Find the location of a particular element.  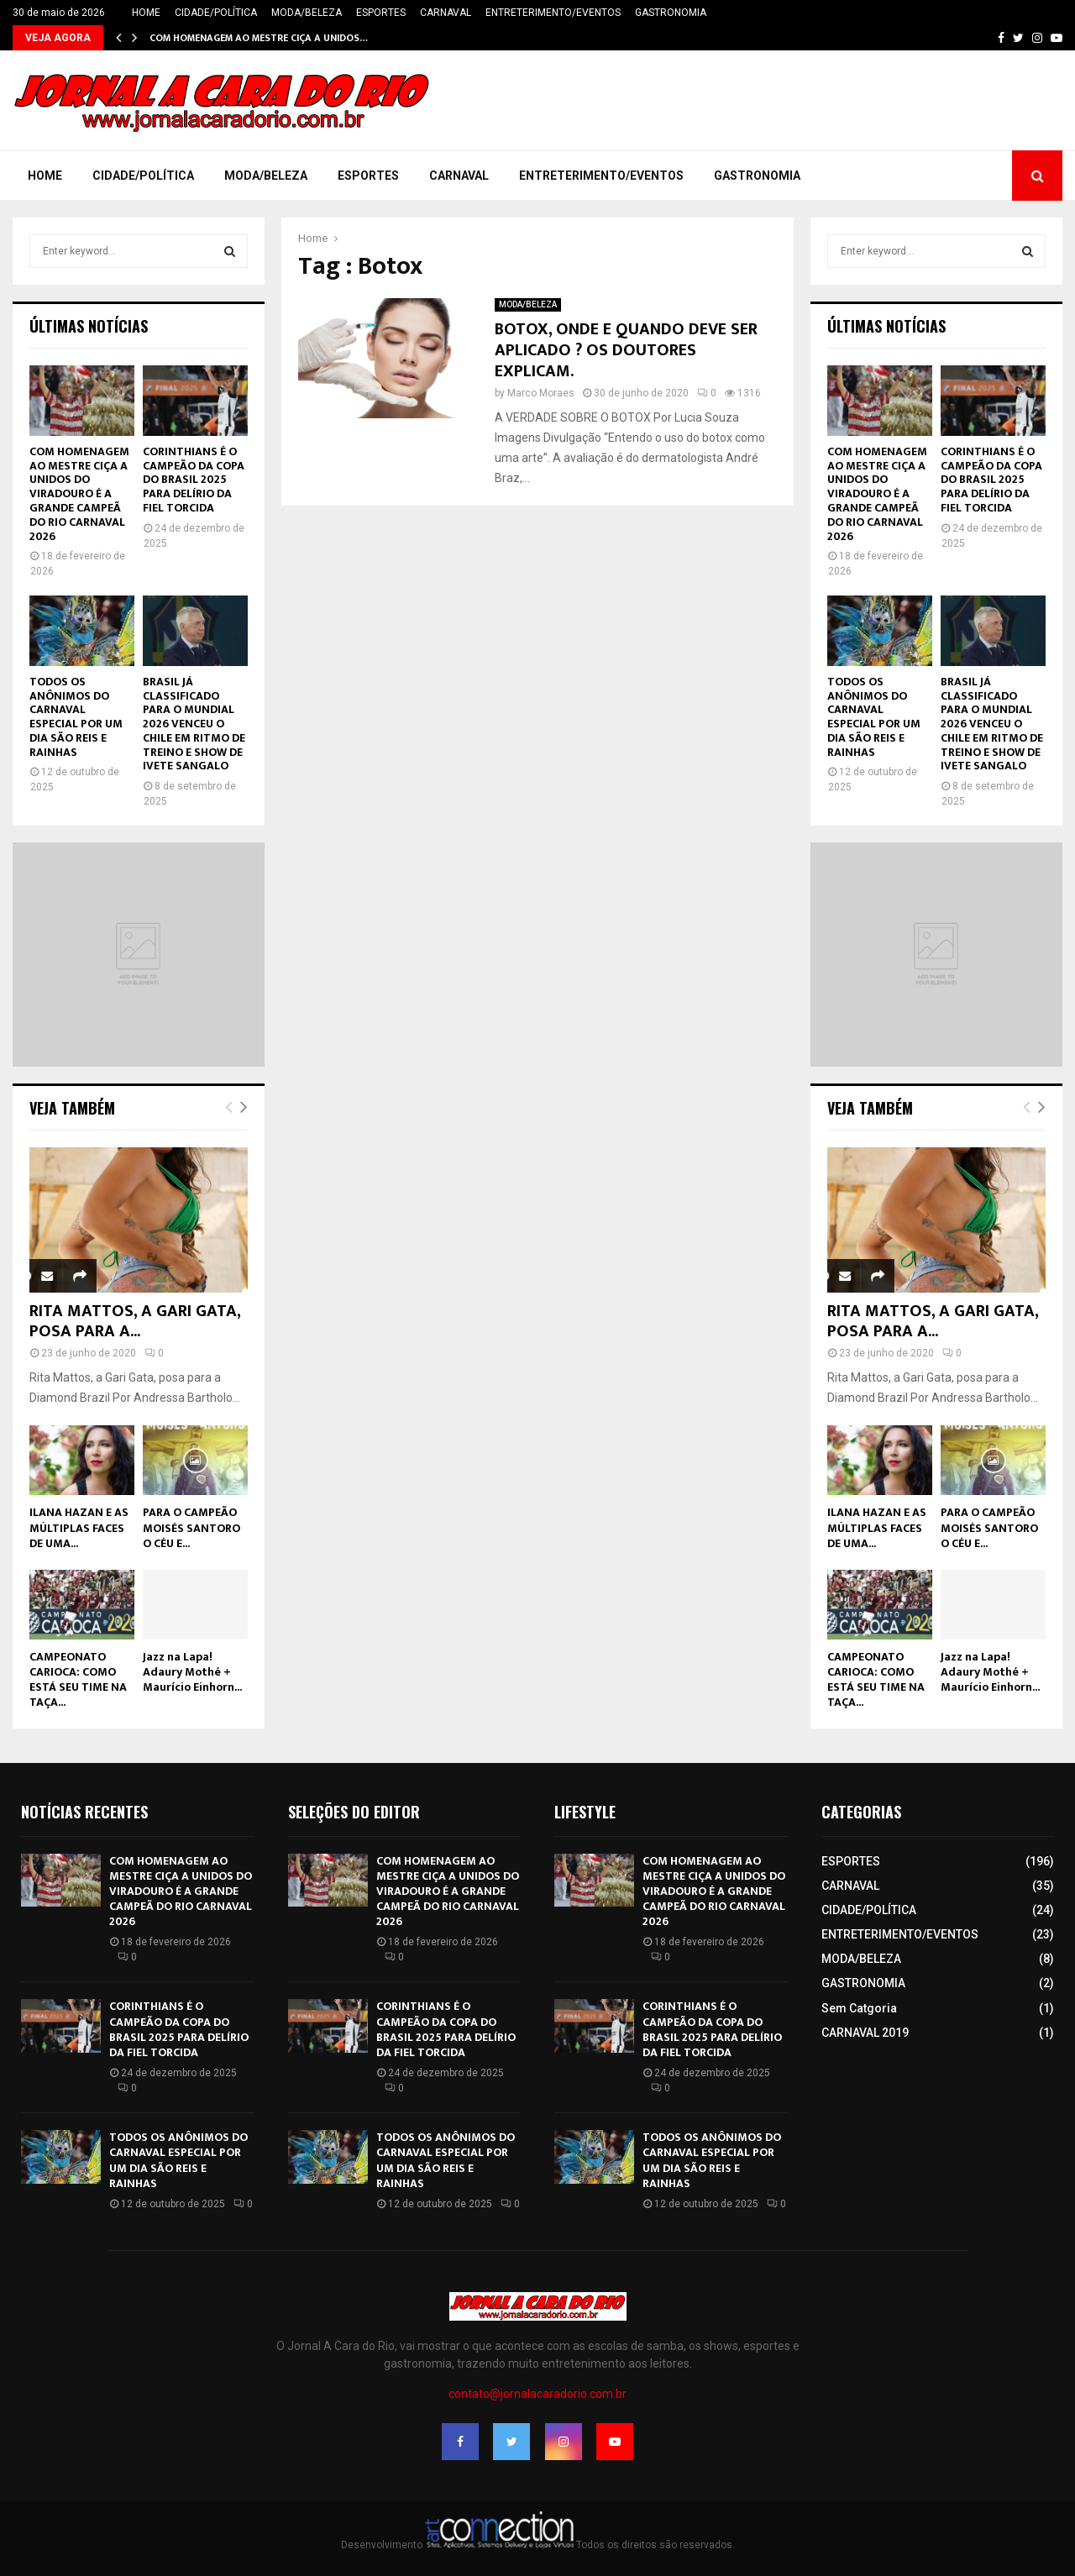

COM HOMENAGEM AO MESTRE CIÇA A UNIDOS… is located at coordinates (258, 37).